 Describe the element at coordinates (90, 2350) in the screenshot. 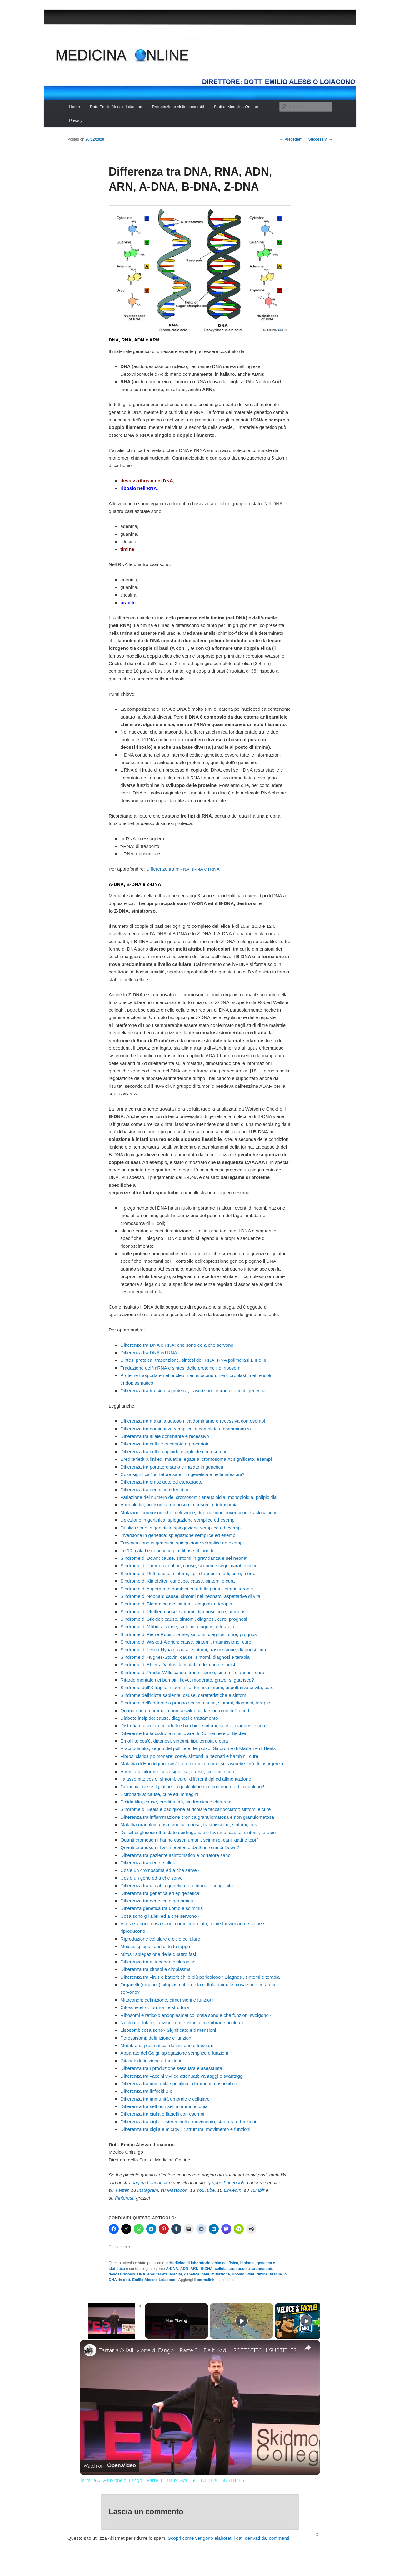

I see `[link]` at that location.